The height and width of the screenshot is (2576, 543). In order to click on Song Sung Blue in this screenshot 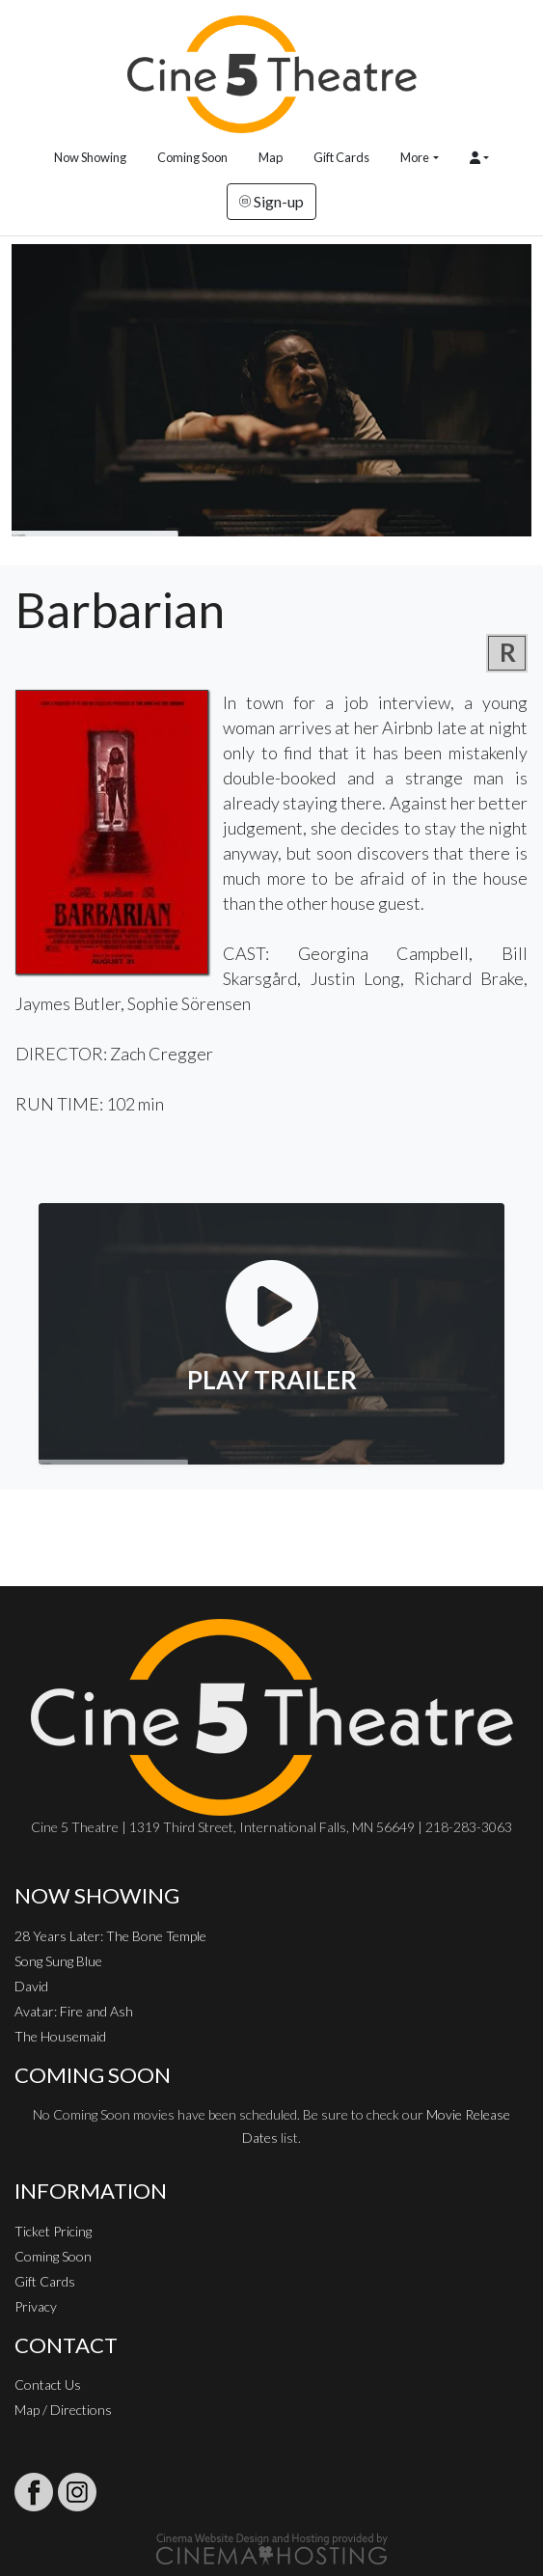, I will do `click(58, 1961)`.